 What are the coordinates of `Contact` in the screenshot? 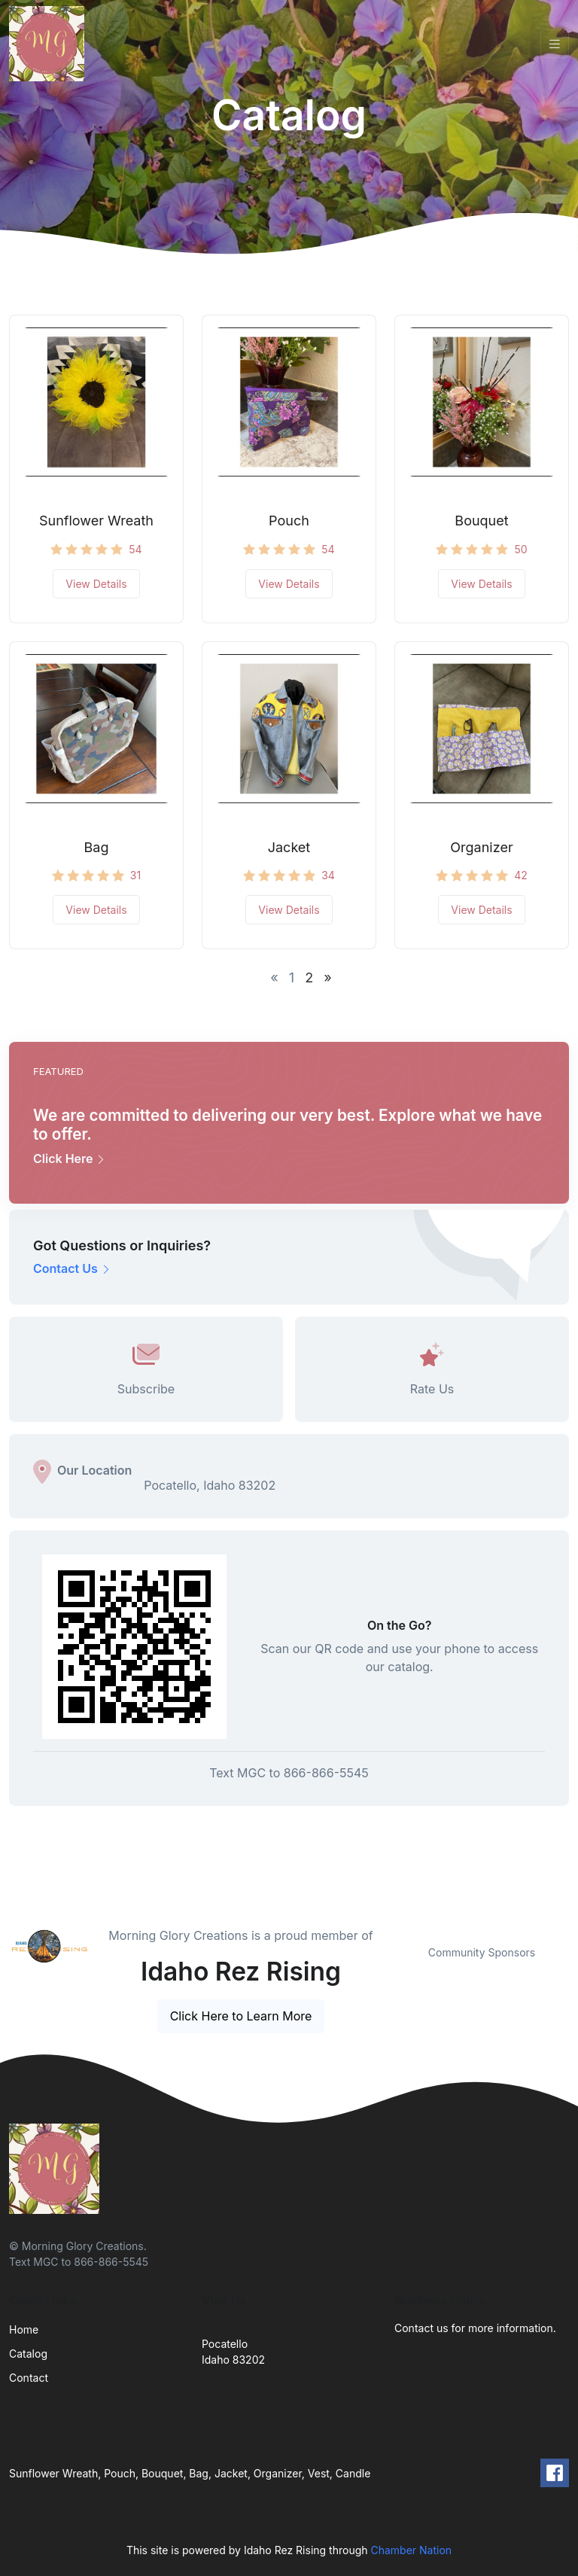 It's located at (28, 2377).